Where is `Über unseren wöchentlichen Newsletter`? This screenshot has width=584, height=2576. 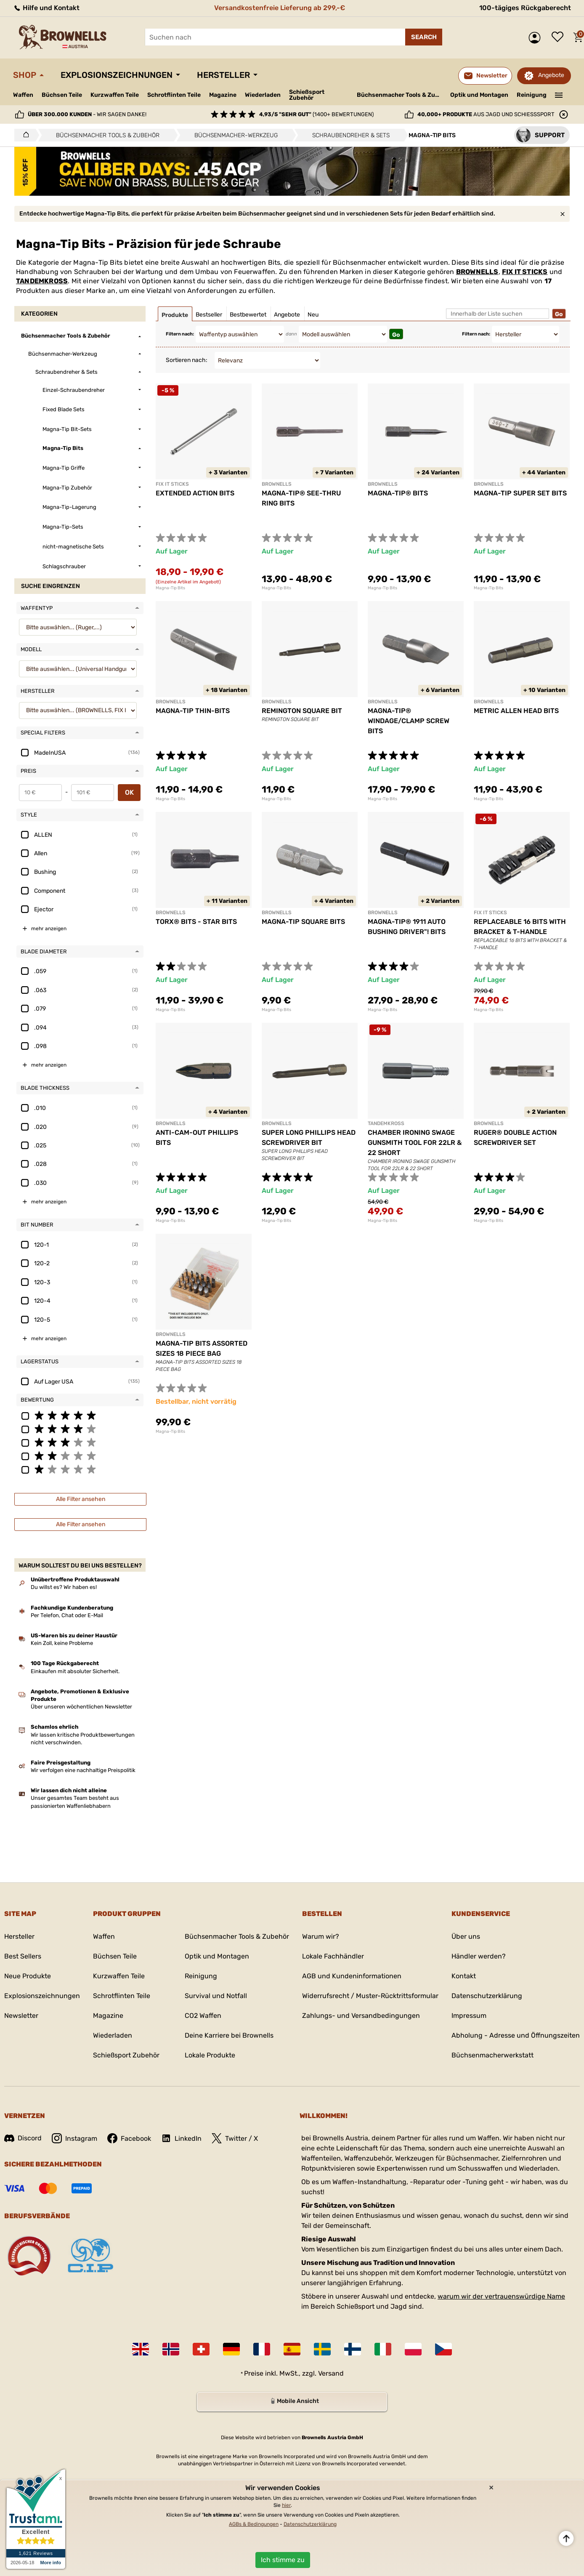 Über unseren wöchentlichen Newsletter is located at coordinates (81, 1706).